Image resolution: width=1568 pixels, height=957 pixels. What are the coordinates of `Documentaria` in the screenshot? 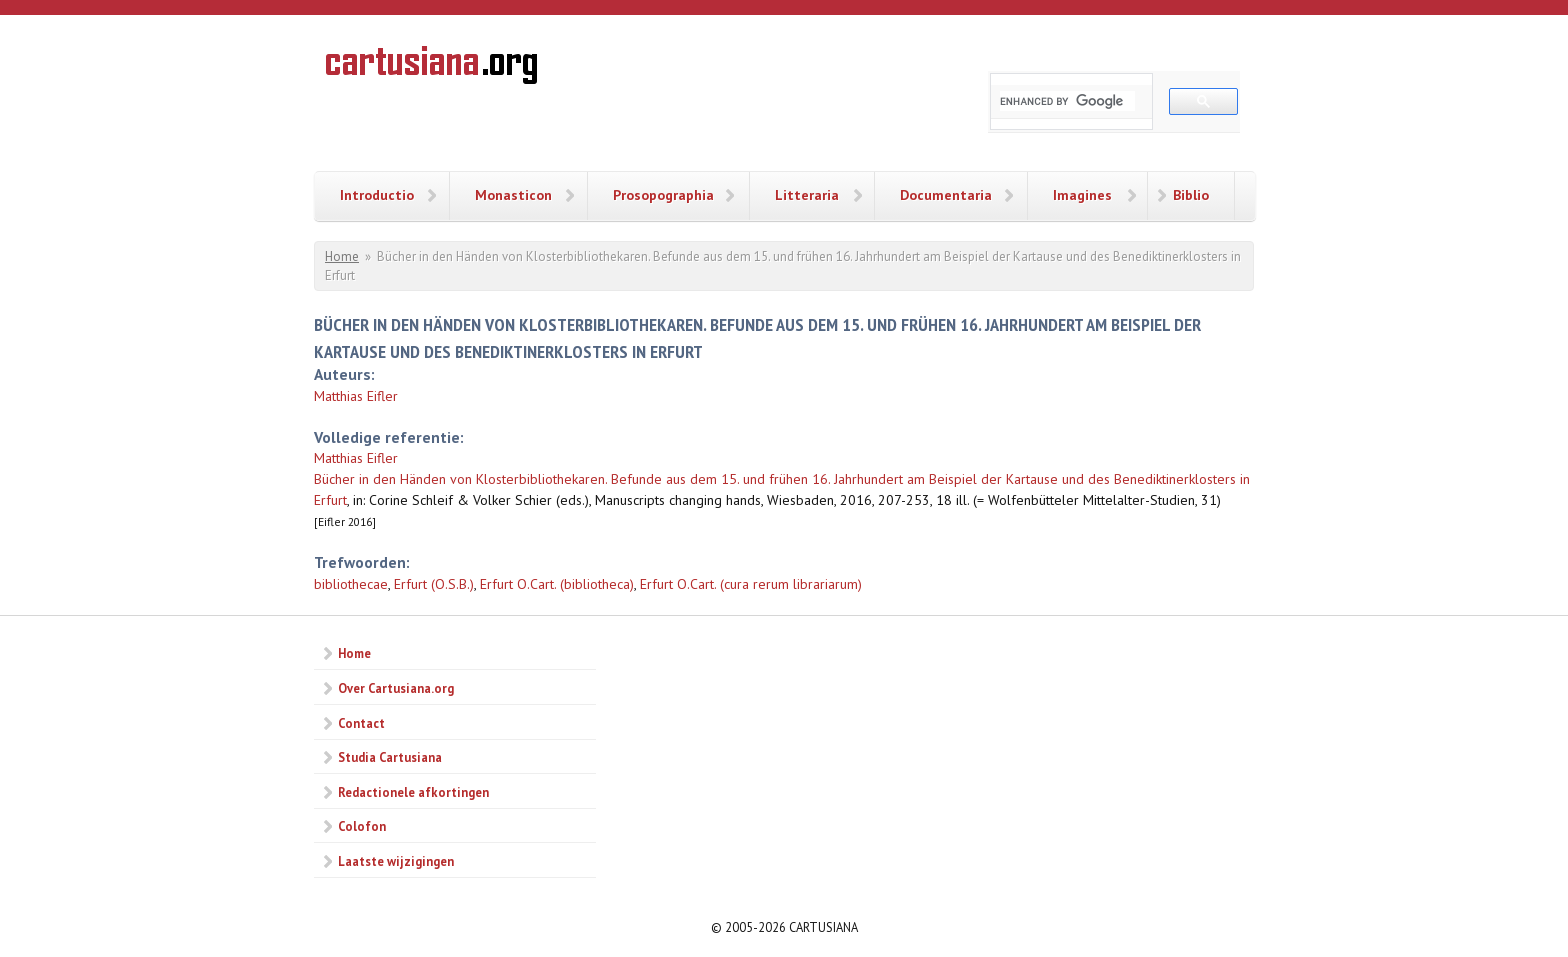 It's located at (946, 195).